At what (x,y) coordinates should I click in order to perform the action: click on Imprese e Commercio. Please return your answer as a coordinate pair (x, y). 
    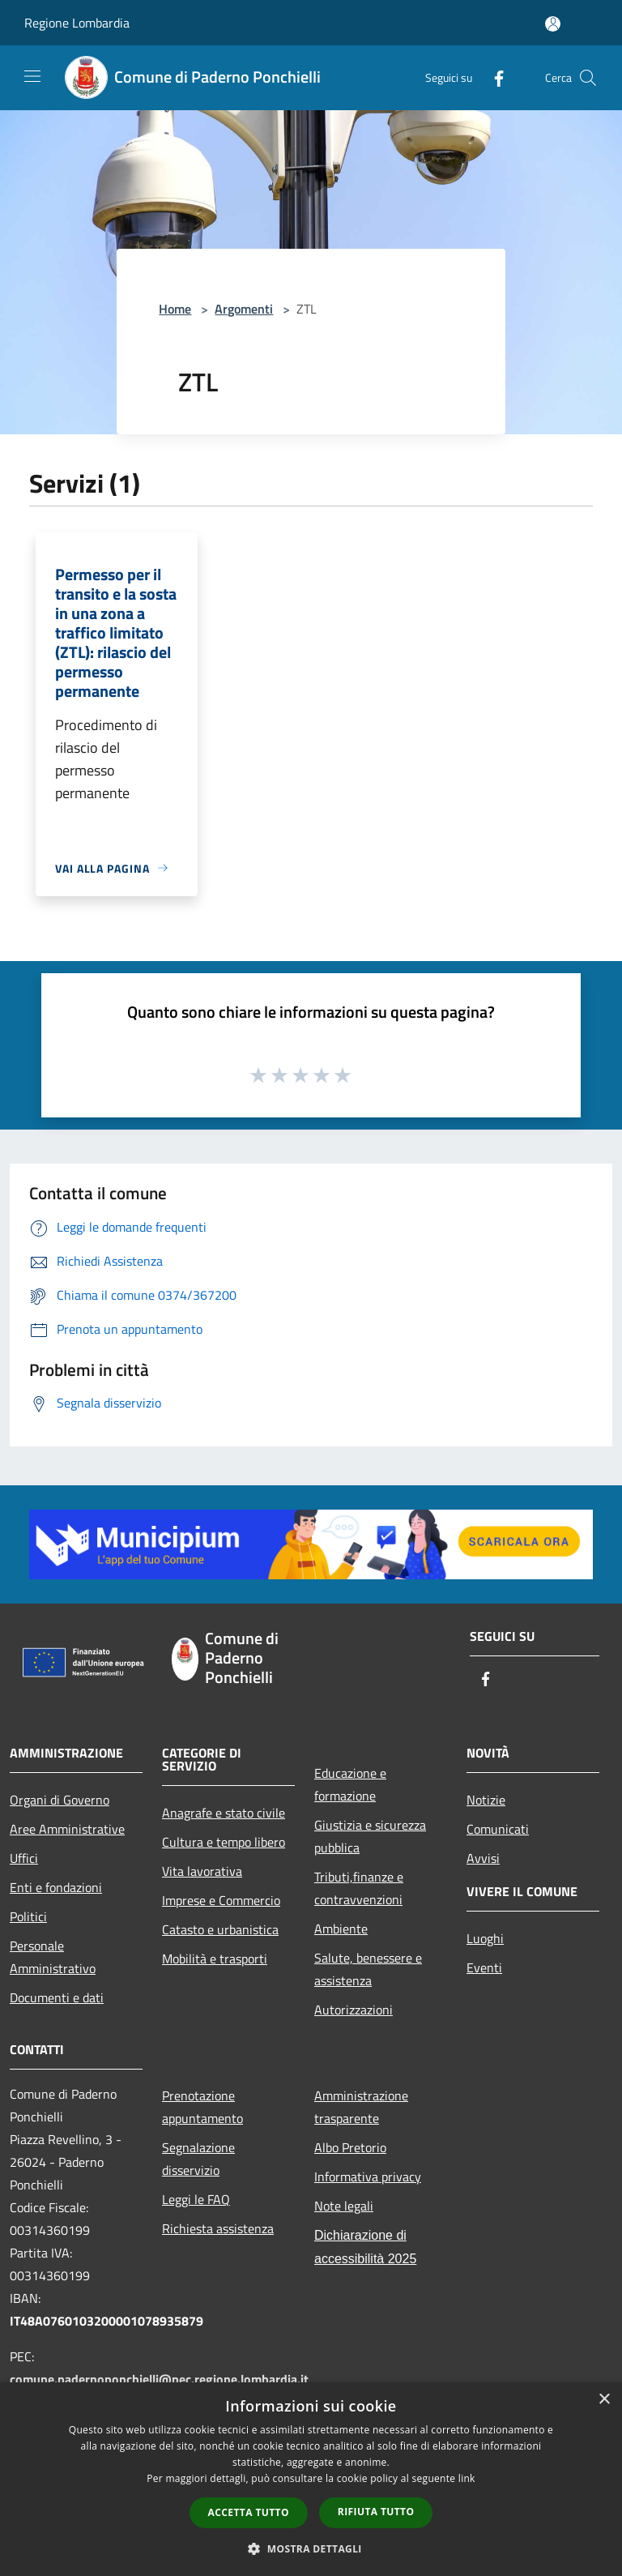
    Looking at the image, I should click on (221, 1900).